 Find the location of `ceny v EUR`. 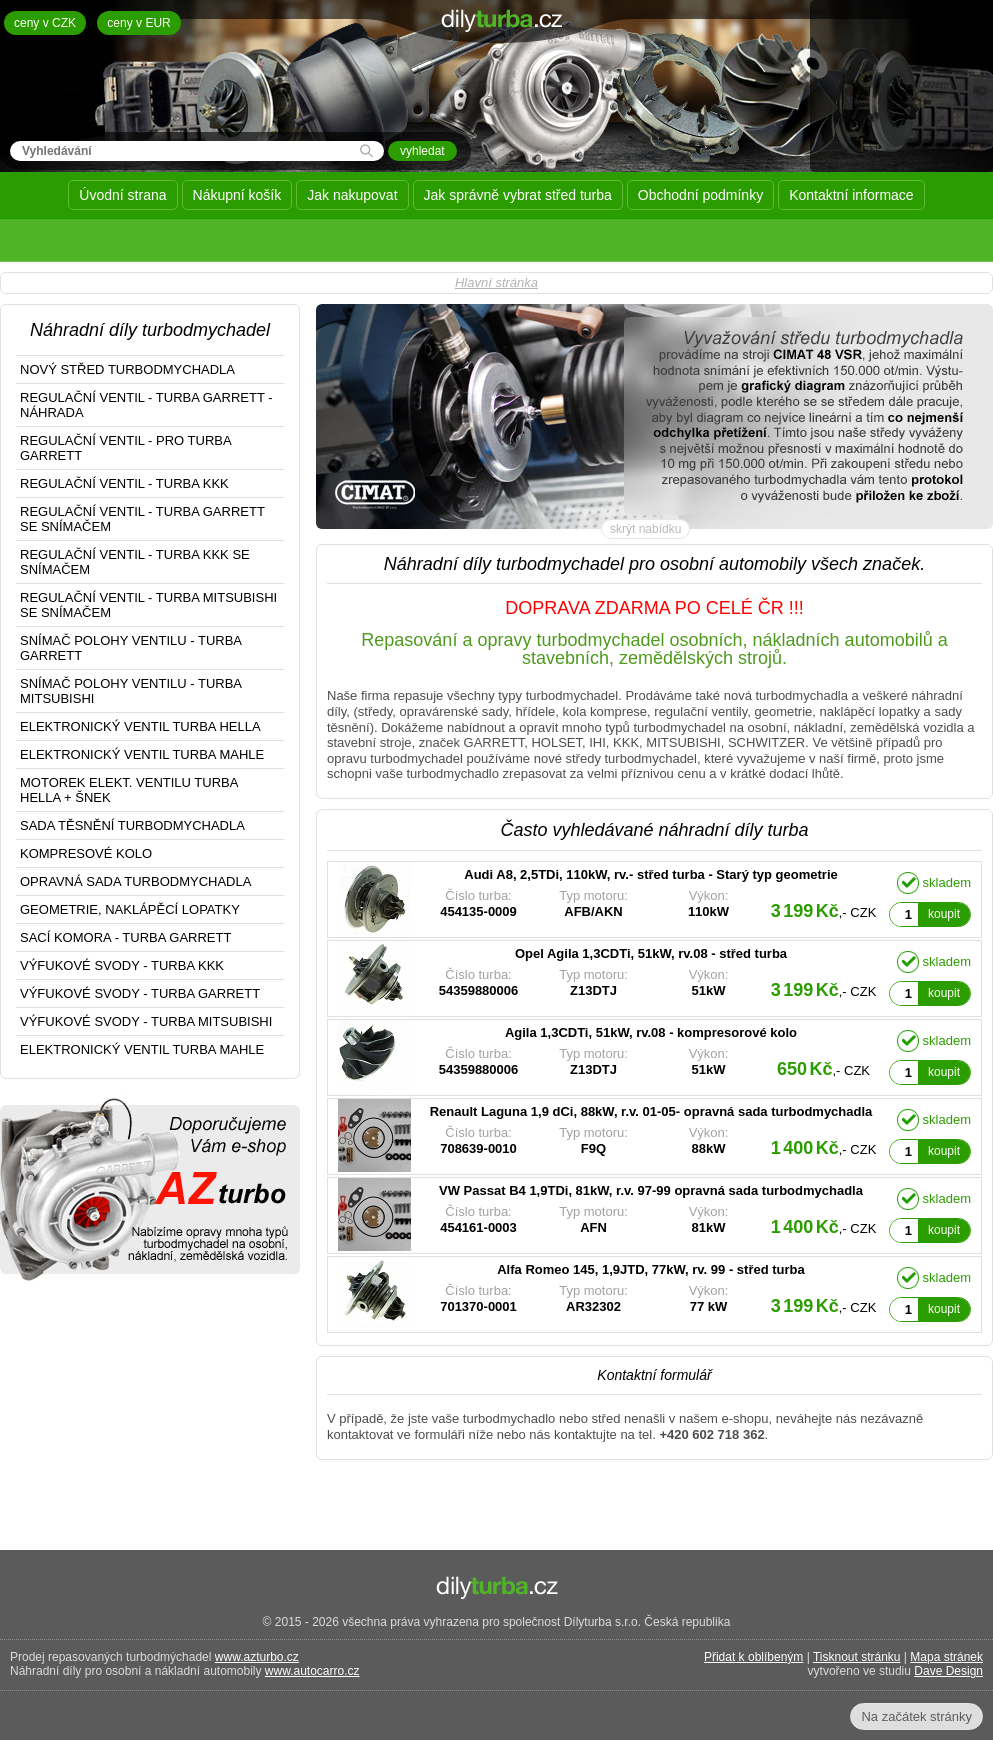

ceny v EUR is located at coordinates (138, 23).